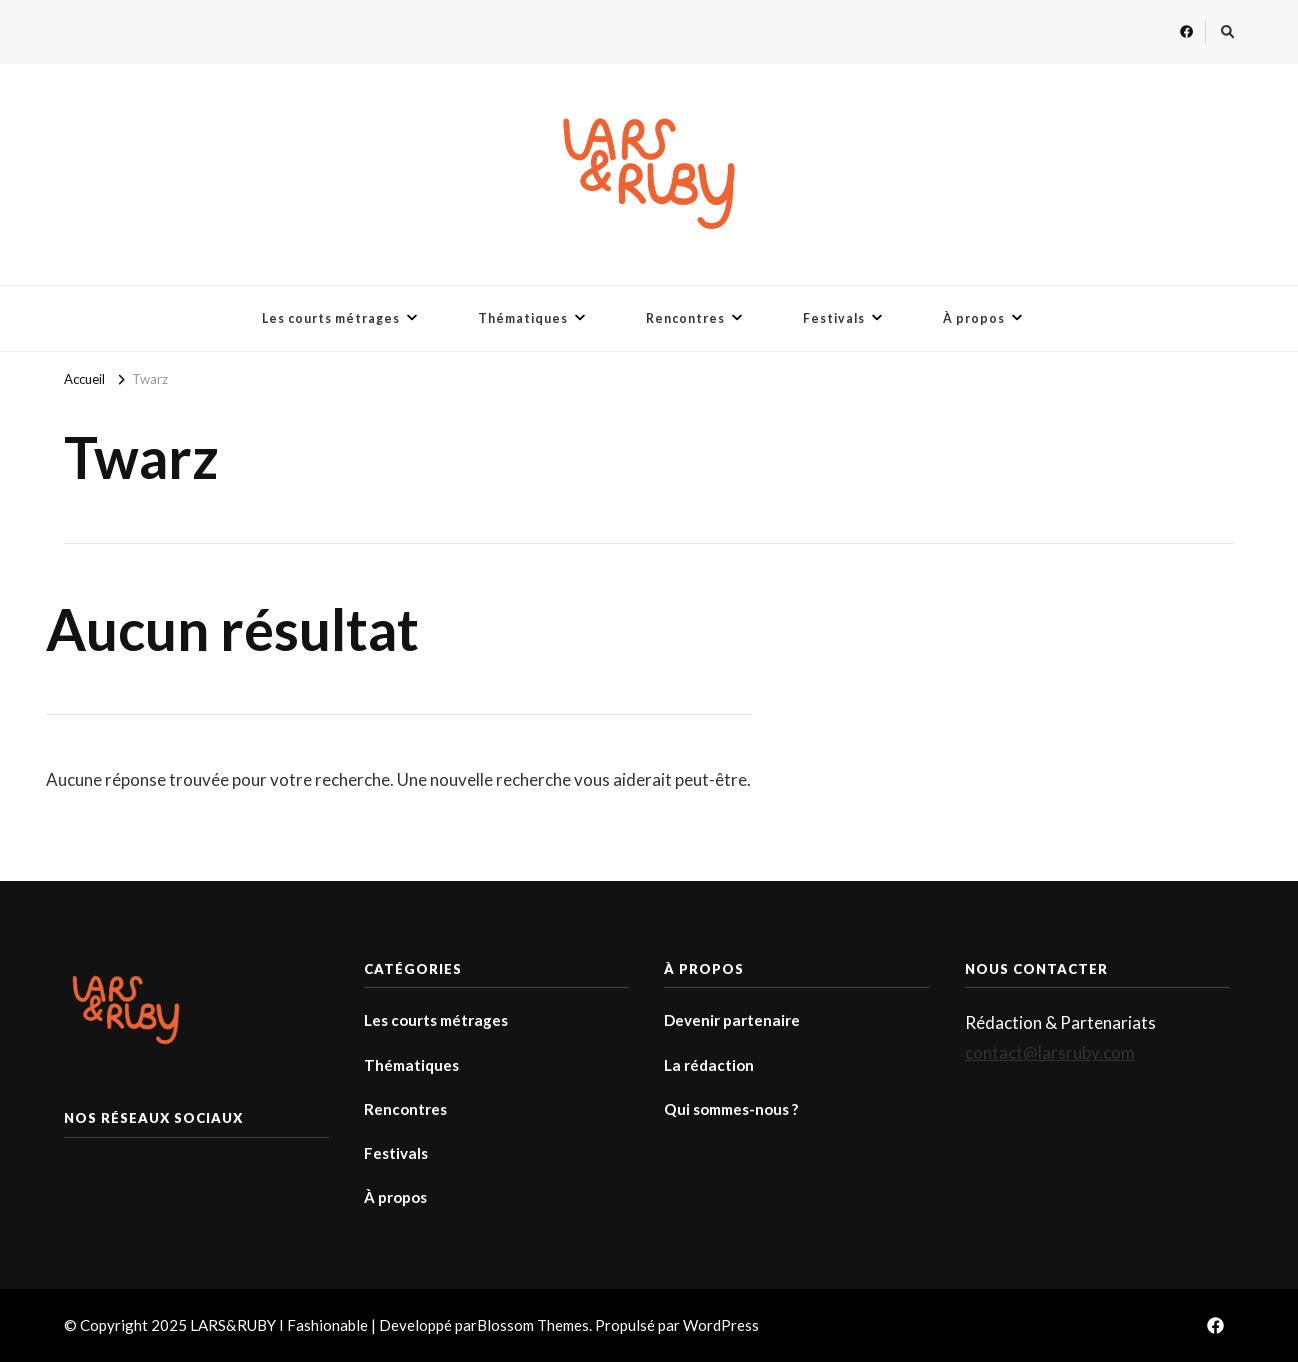  I want to click on À propos, so click(974, 318).